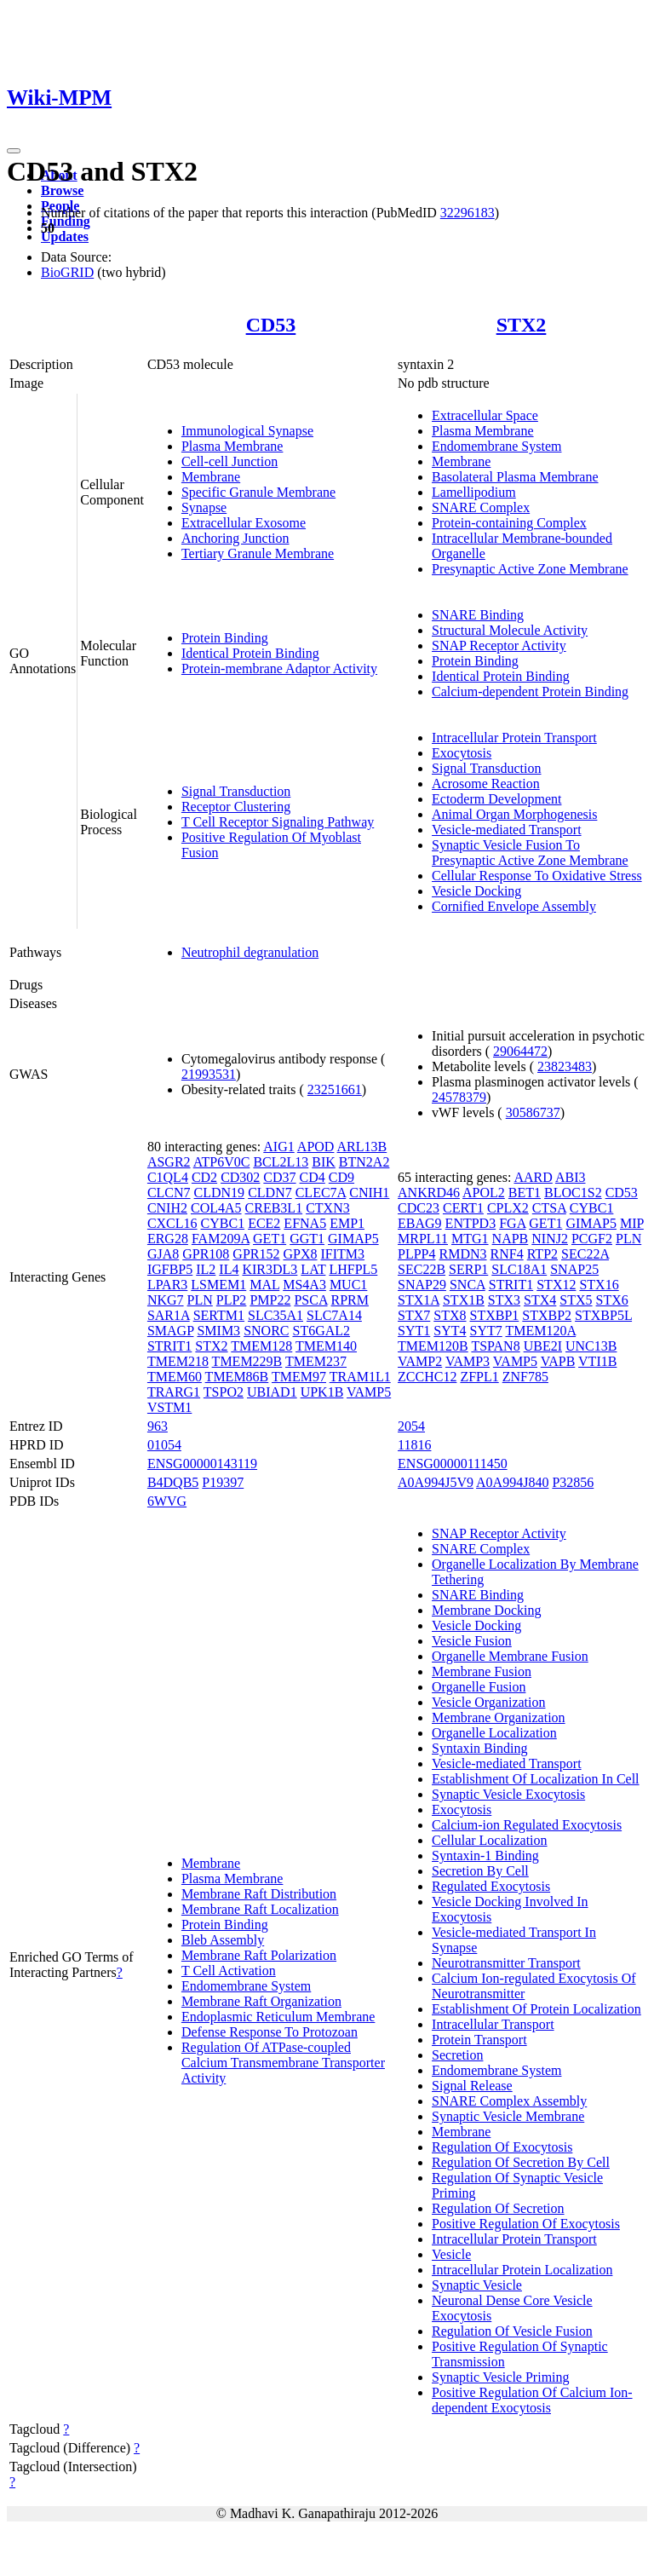  Describe the element at coordinates (264, 1223) in the screenshot. I see `ECE2` at that location.